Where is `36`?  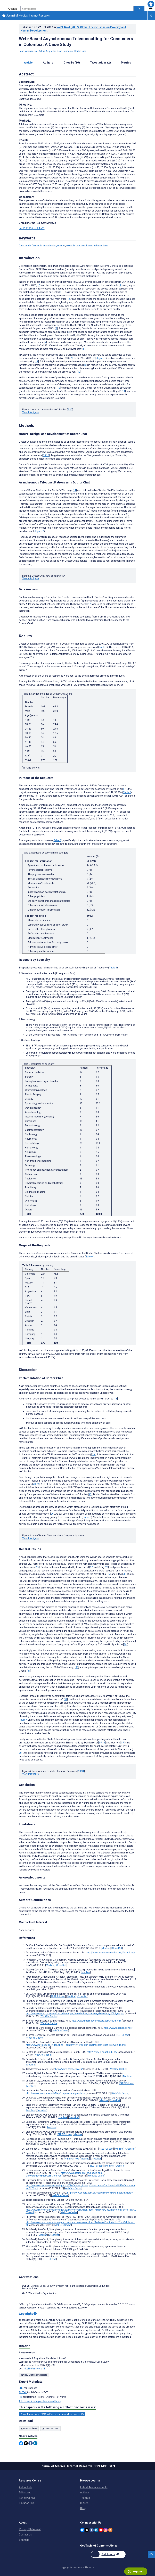
36 is located at coordinates (103, 1743).